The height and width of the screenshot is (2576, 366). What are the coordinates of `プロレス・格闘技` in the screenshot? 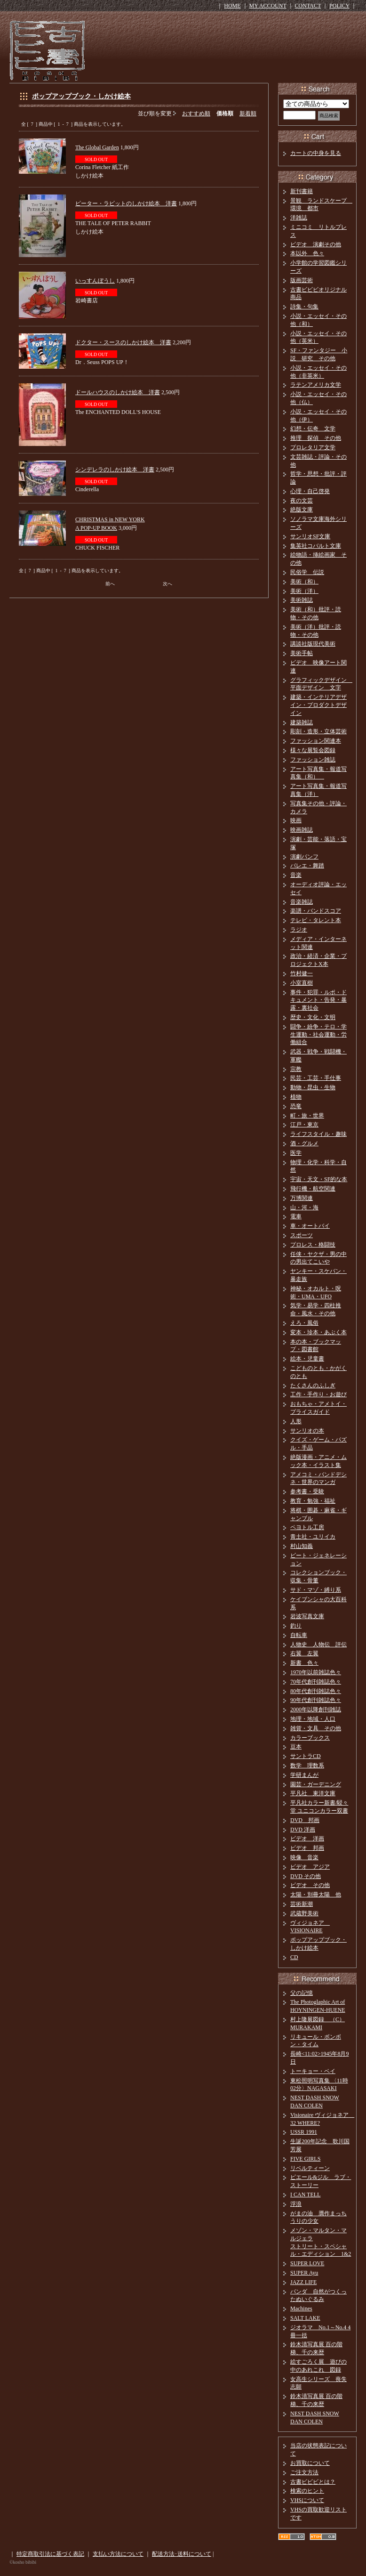 It's located at (312, 1244).